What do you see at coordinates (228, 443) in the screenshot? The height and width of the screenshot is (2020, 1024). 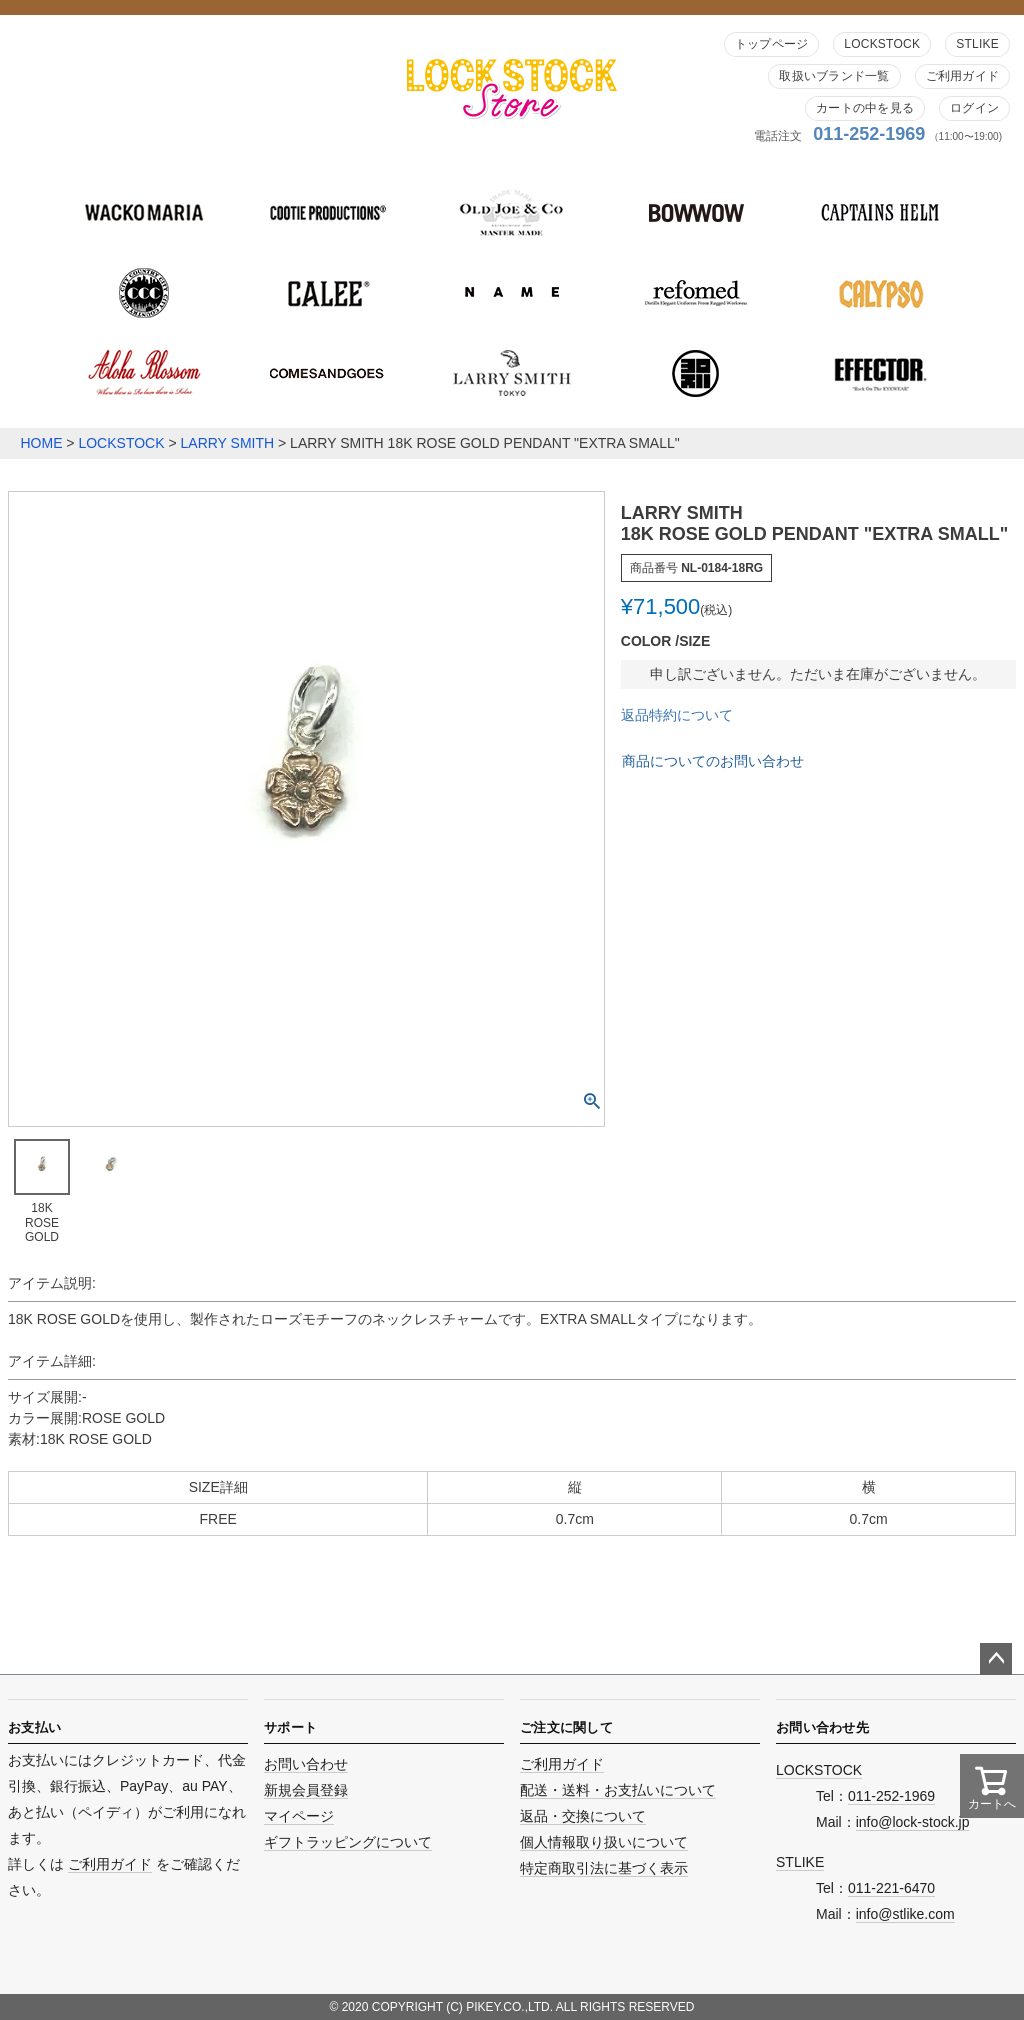 I see `LARRY SMITH` at bounding box center [228, 443].